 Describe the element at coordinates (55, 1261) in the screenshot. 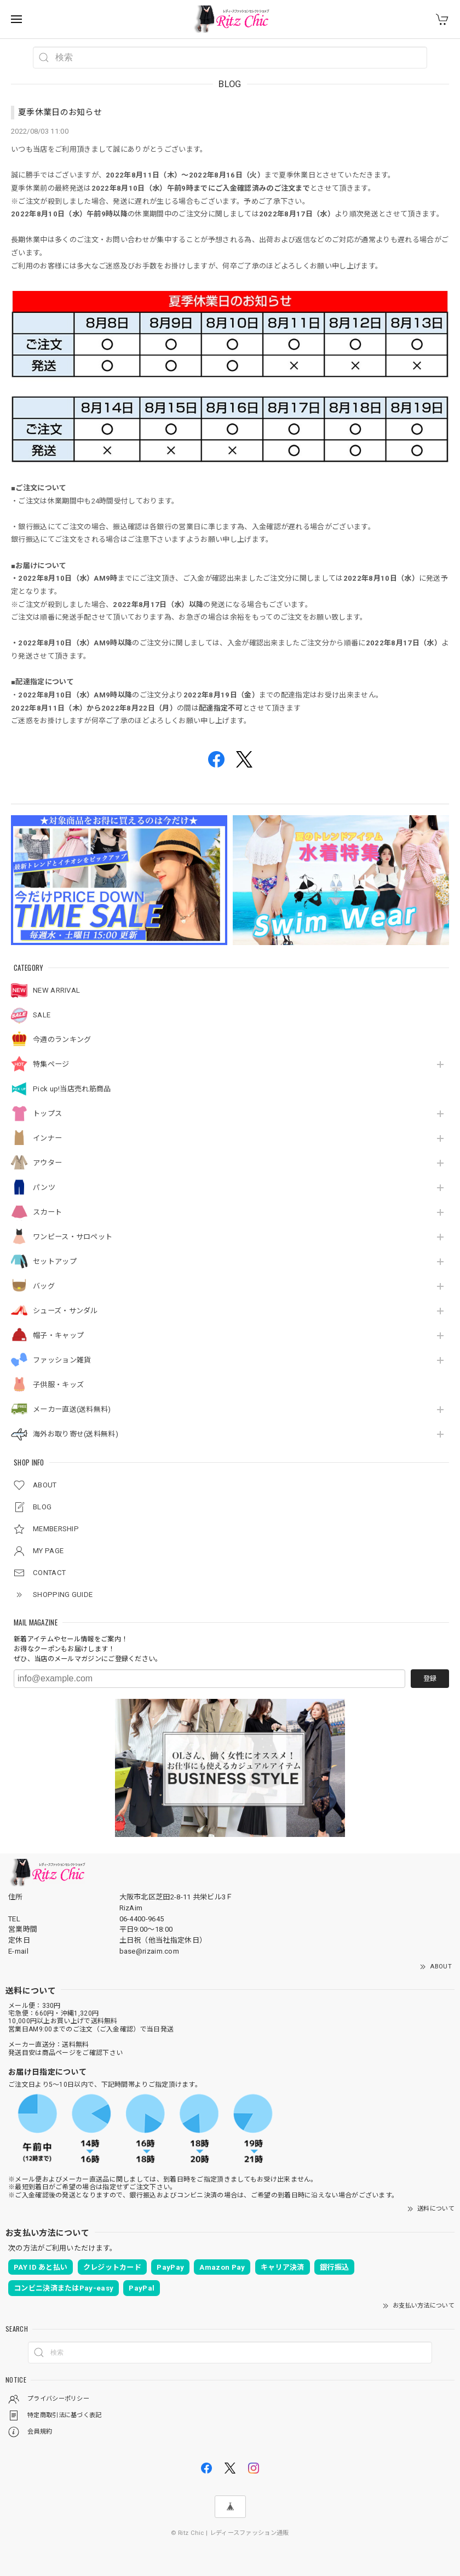

I see `セットアップ` at that location.